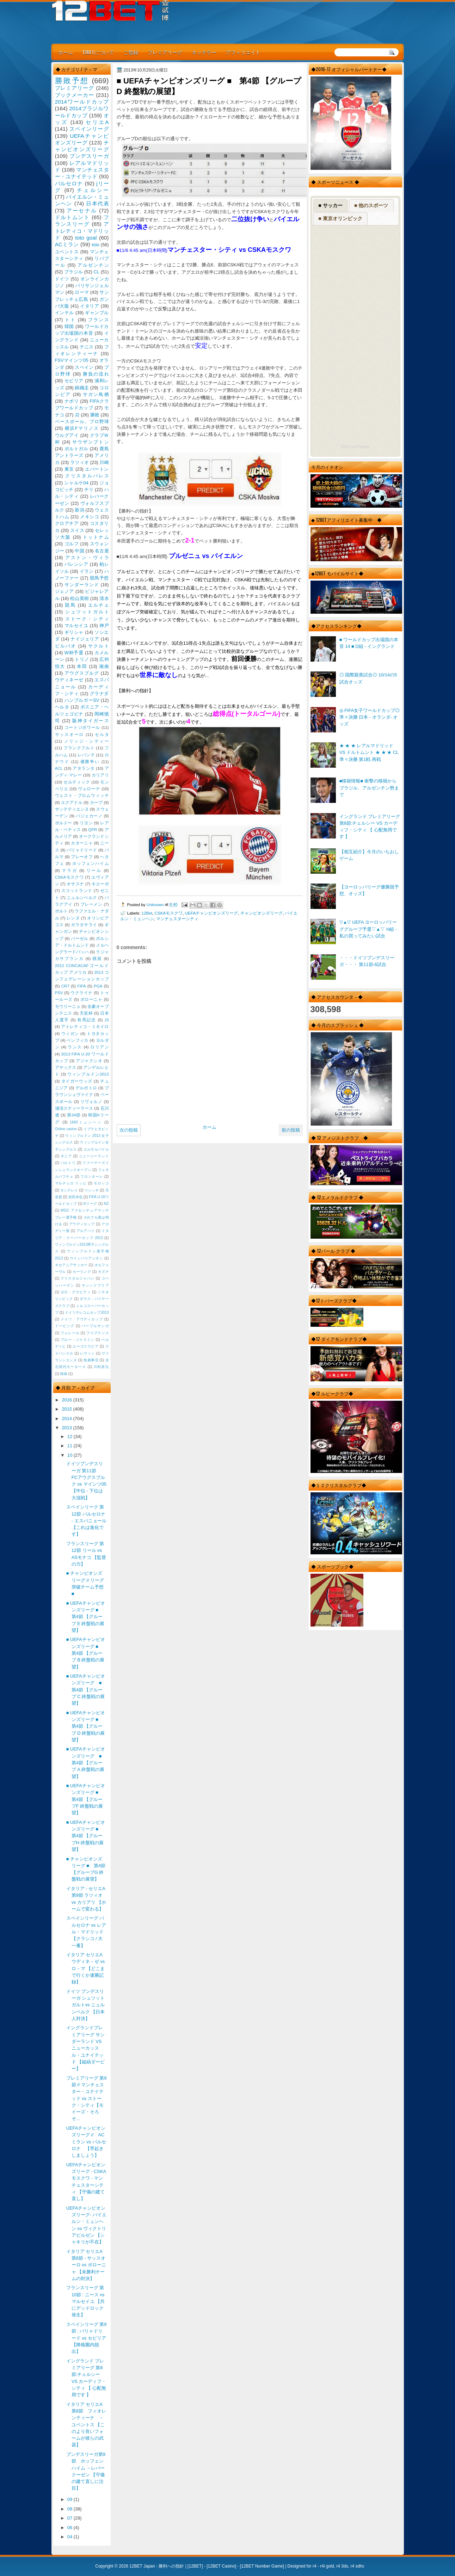 The width and height of the screenshot is (455, 2576). I want to click on 1860ミュンヘン, so click(86, 1122).